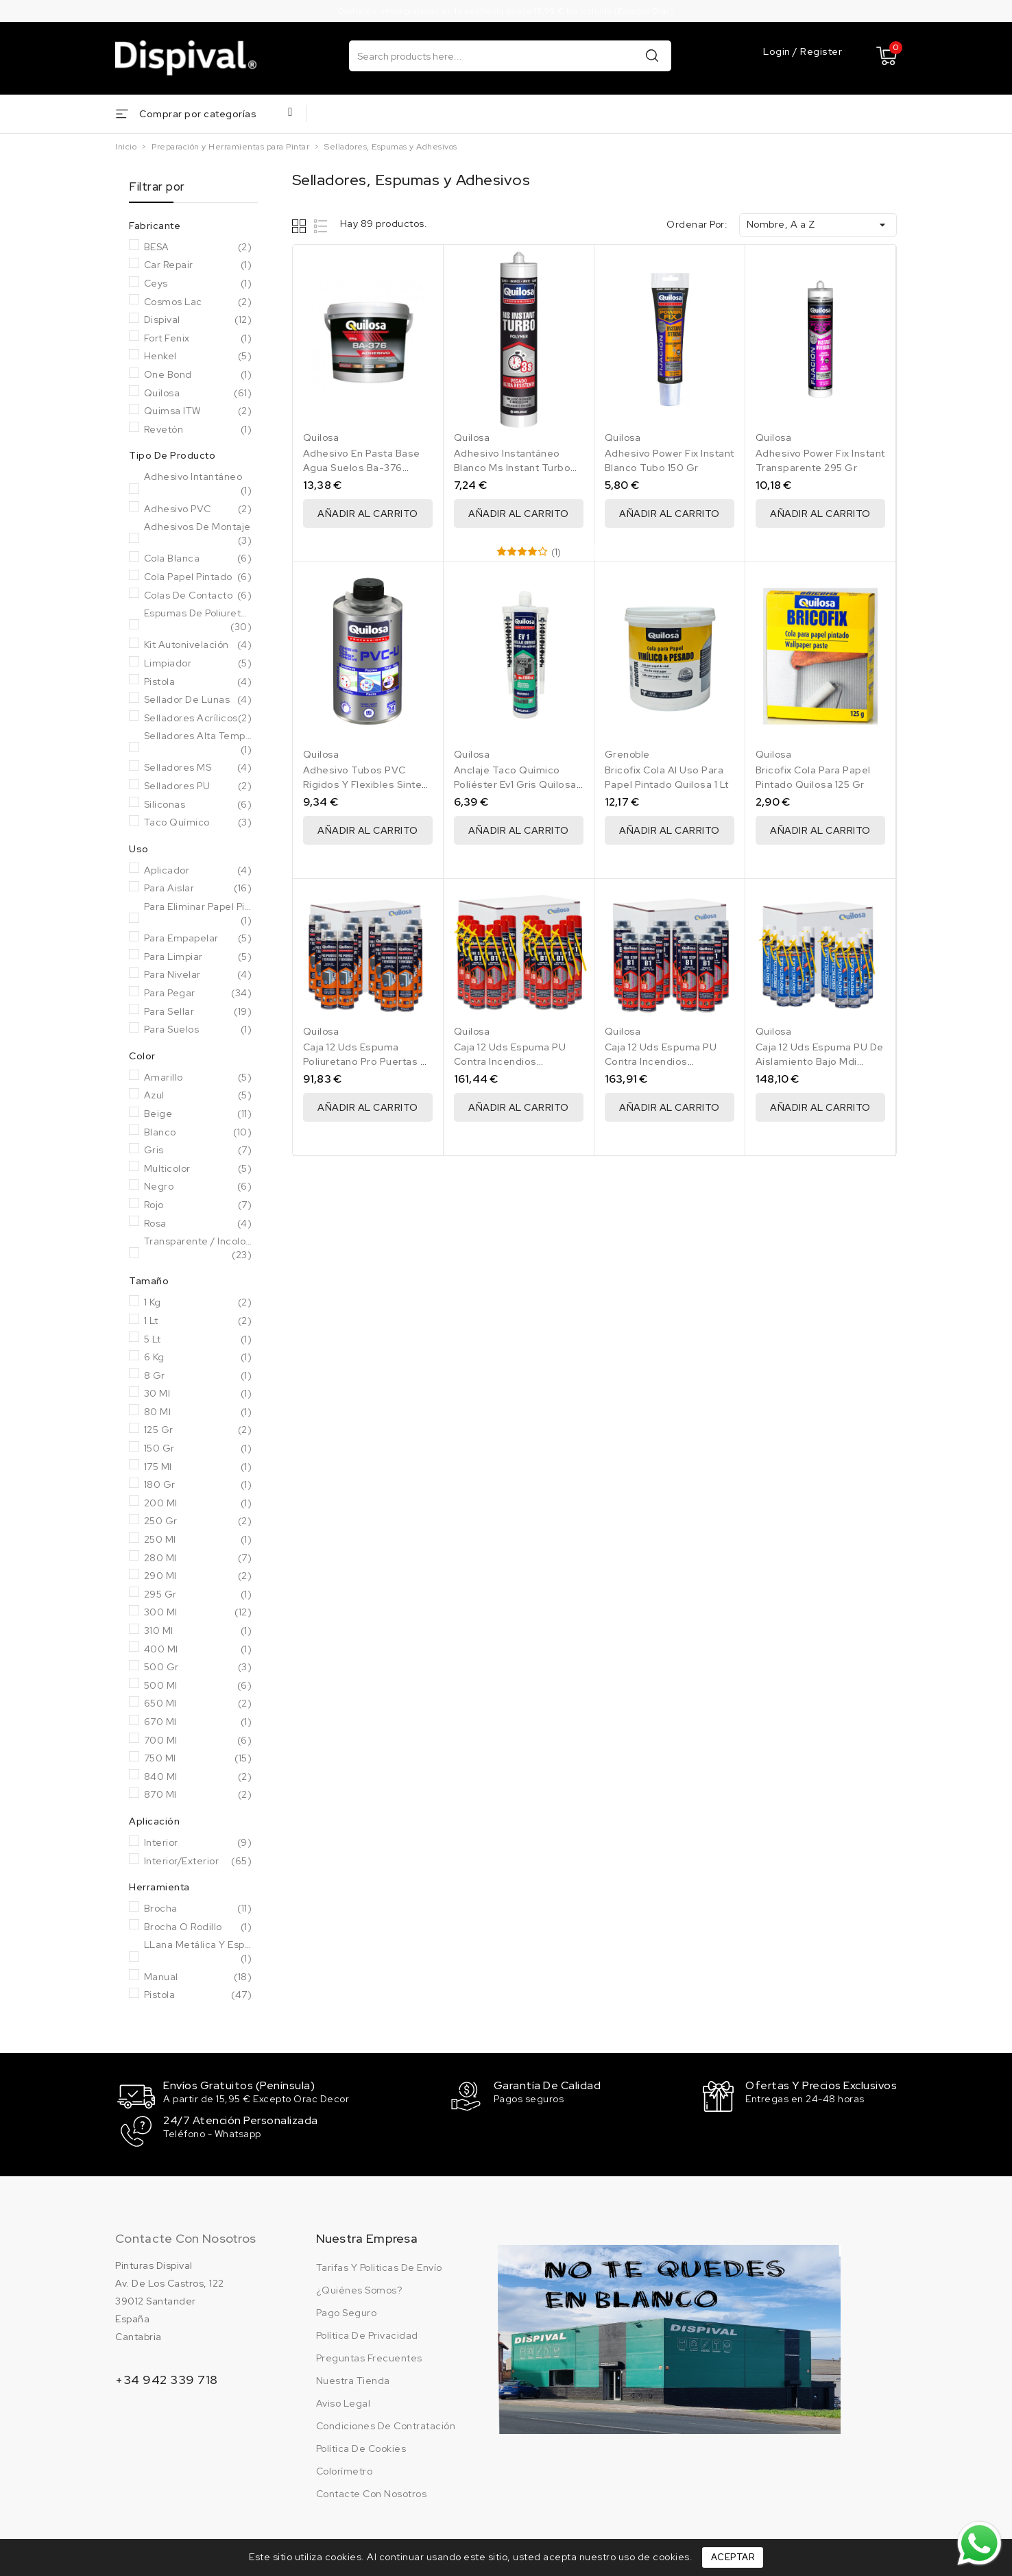 This screenshot has width=1012, height=2576. Describe the element at coordinates (198, 786) in the screenshot. I see `Selladores PU` at that location.